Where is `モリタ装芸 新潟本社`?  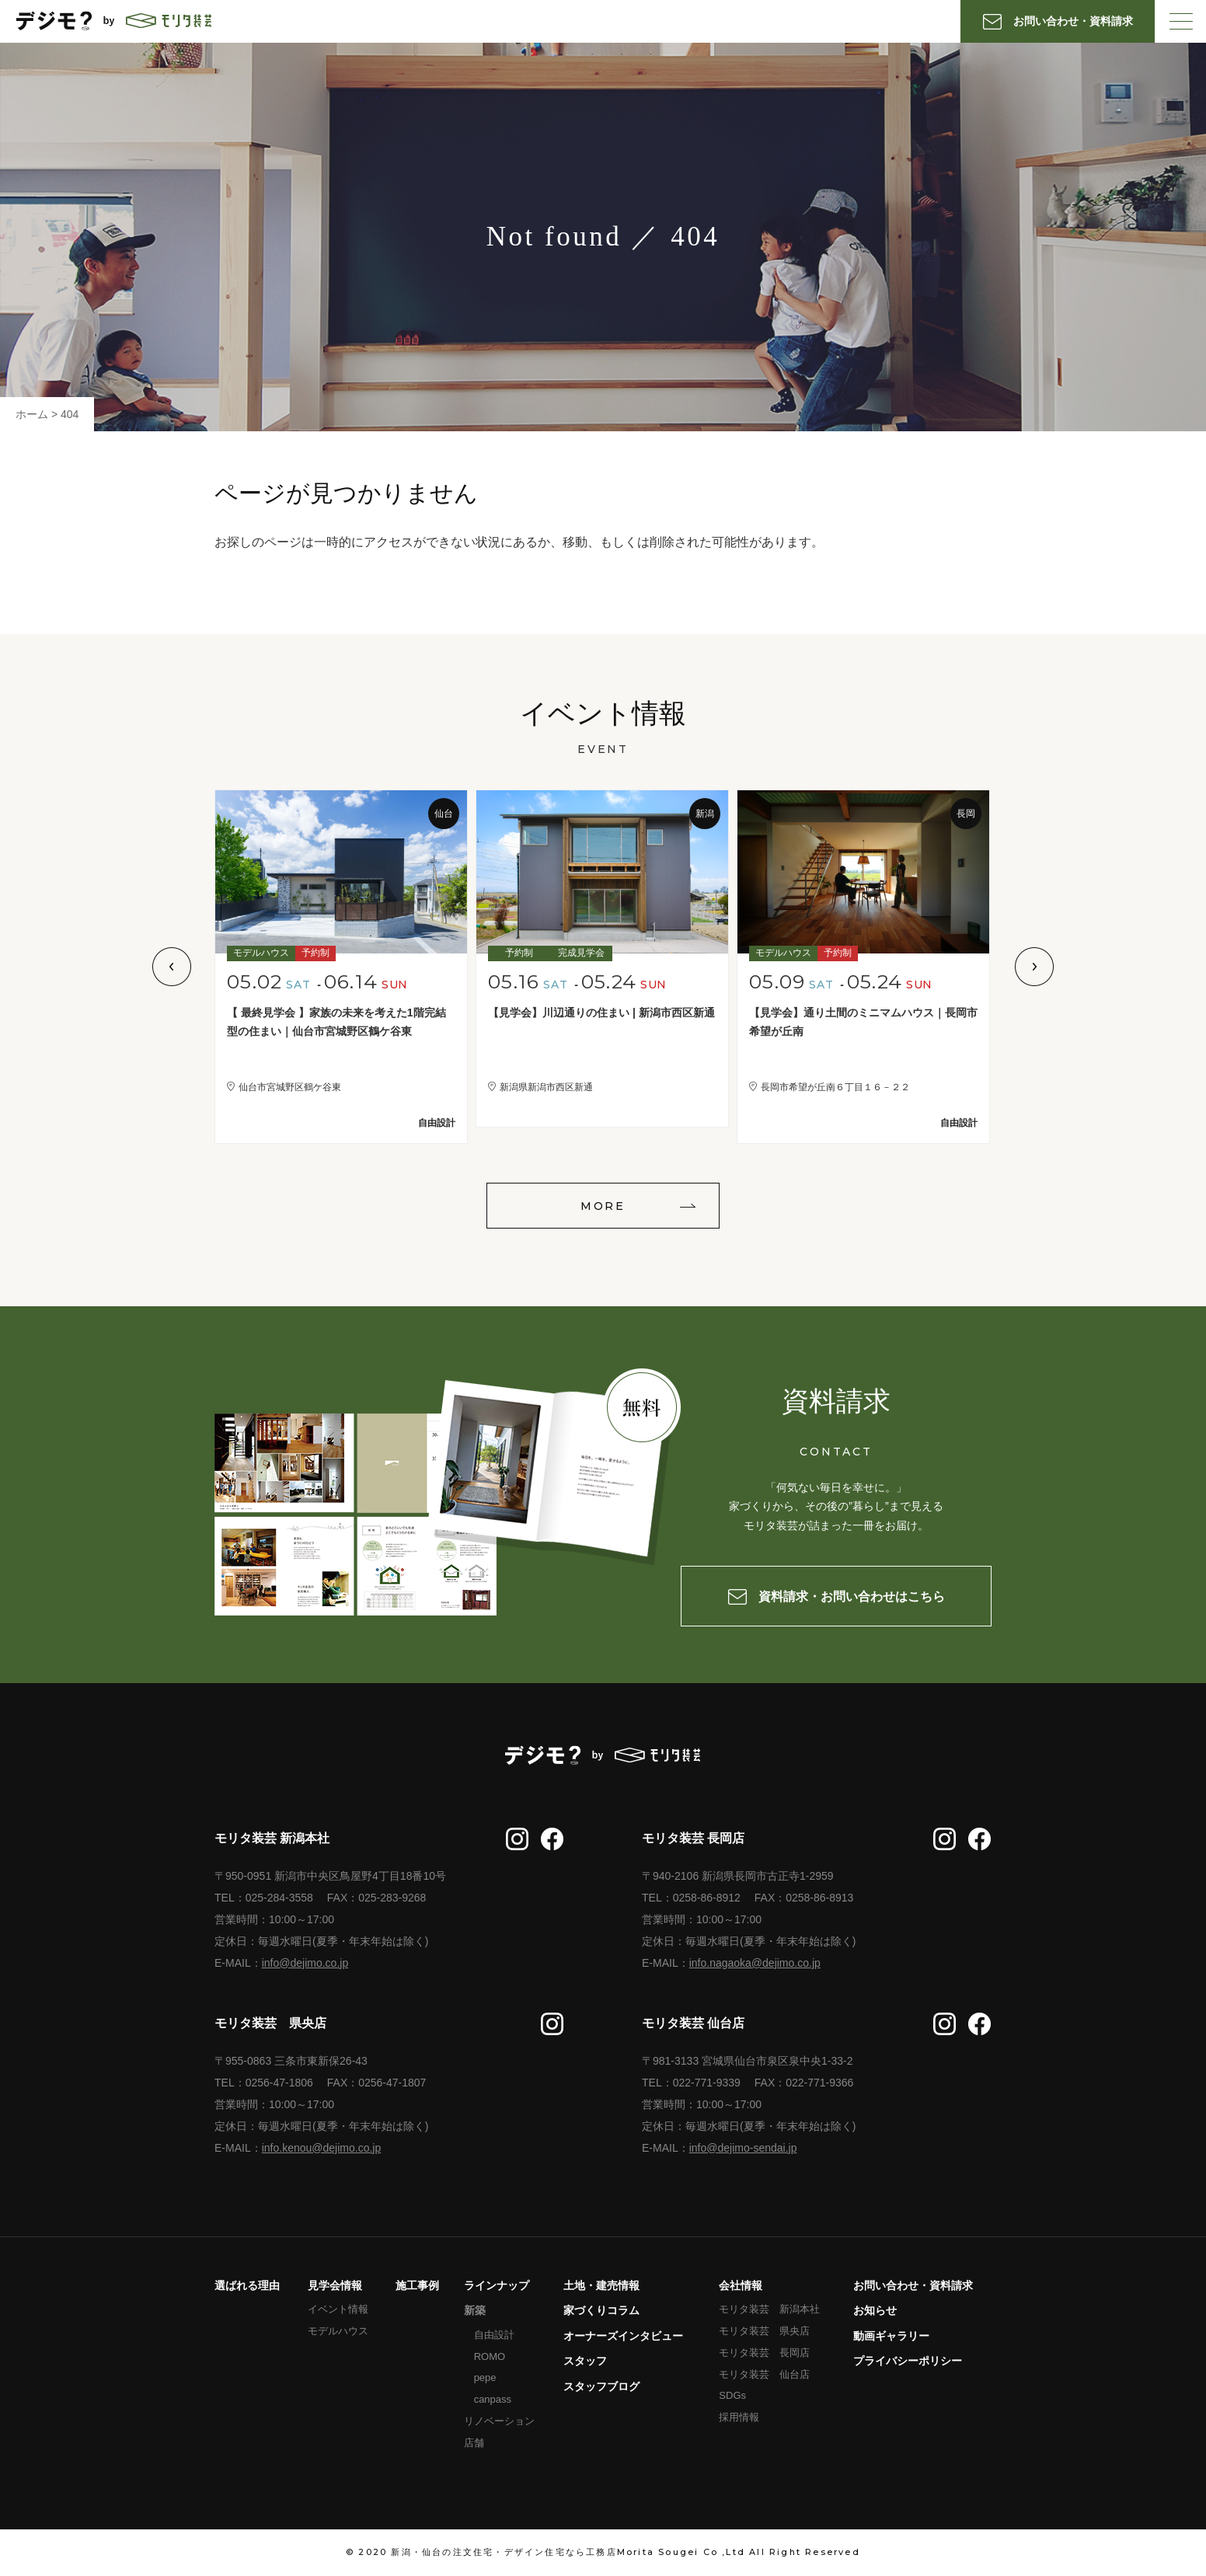
モリタ装芸 新潟本社 is located at coordinates (769, 2309).